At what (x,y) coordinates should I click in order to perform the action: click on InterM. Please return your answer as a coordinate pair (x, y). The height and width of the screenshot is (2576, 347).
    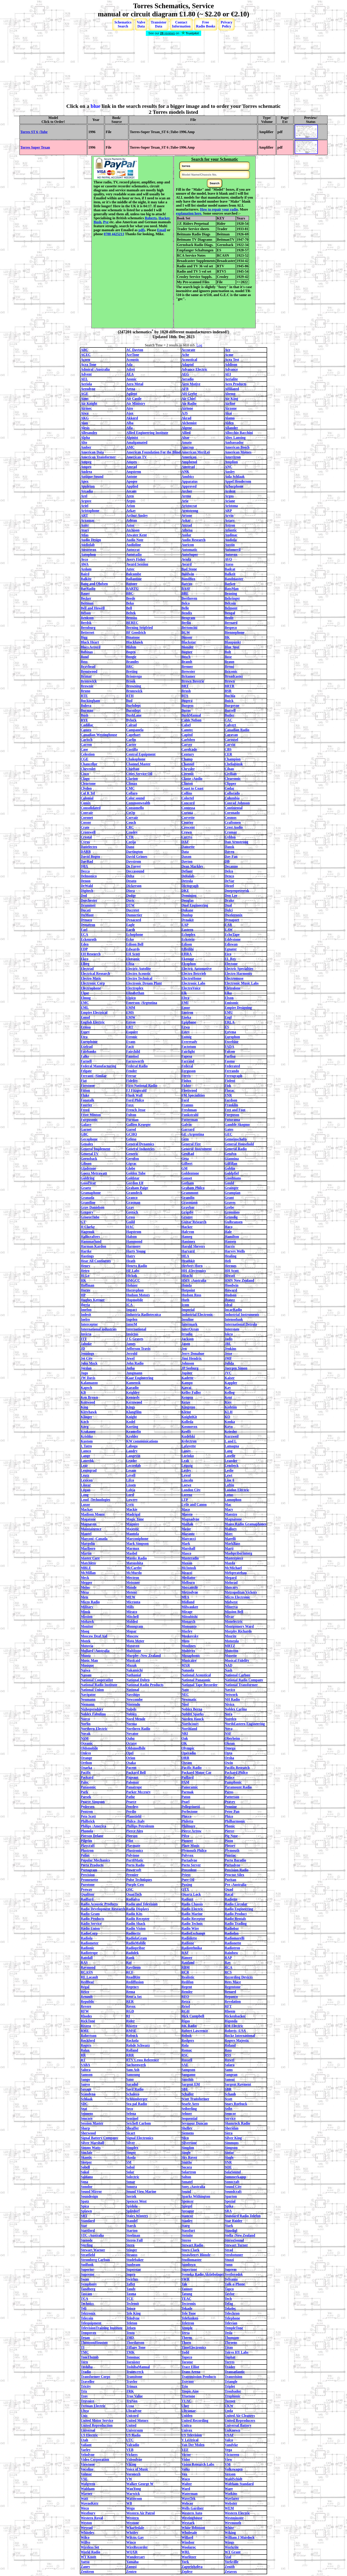
    Looking at the image, I should click on (131, 1324).